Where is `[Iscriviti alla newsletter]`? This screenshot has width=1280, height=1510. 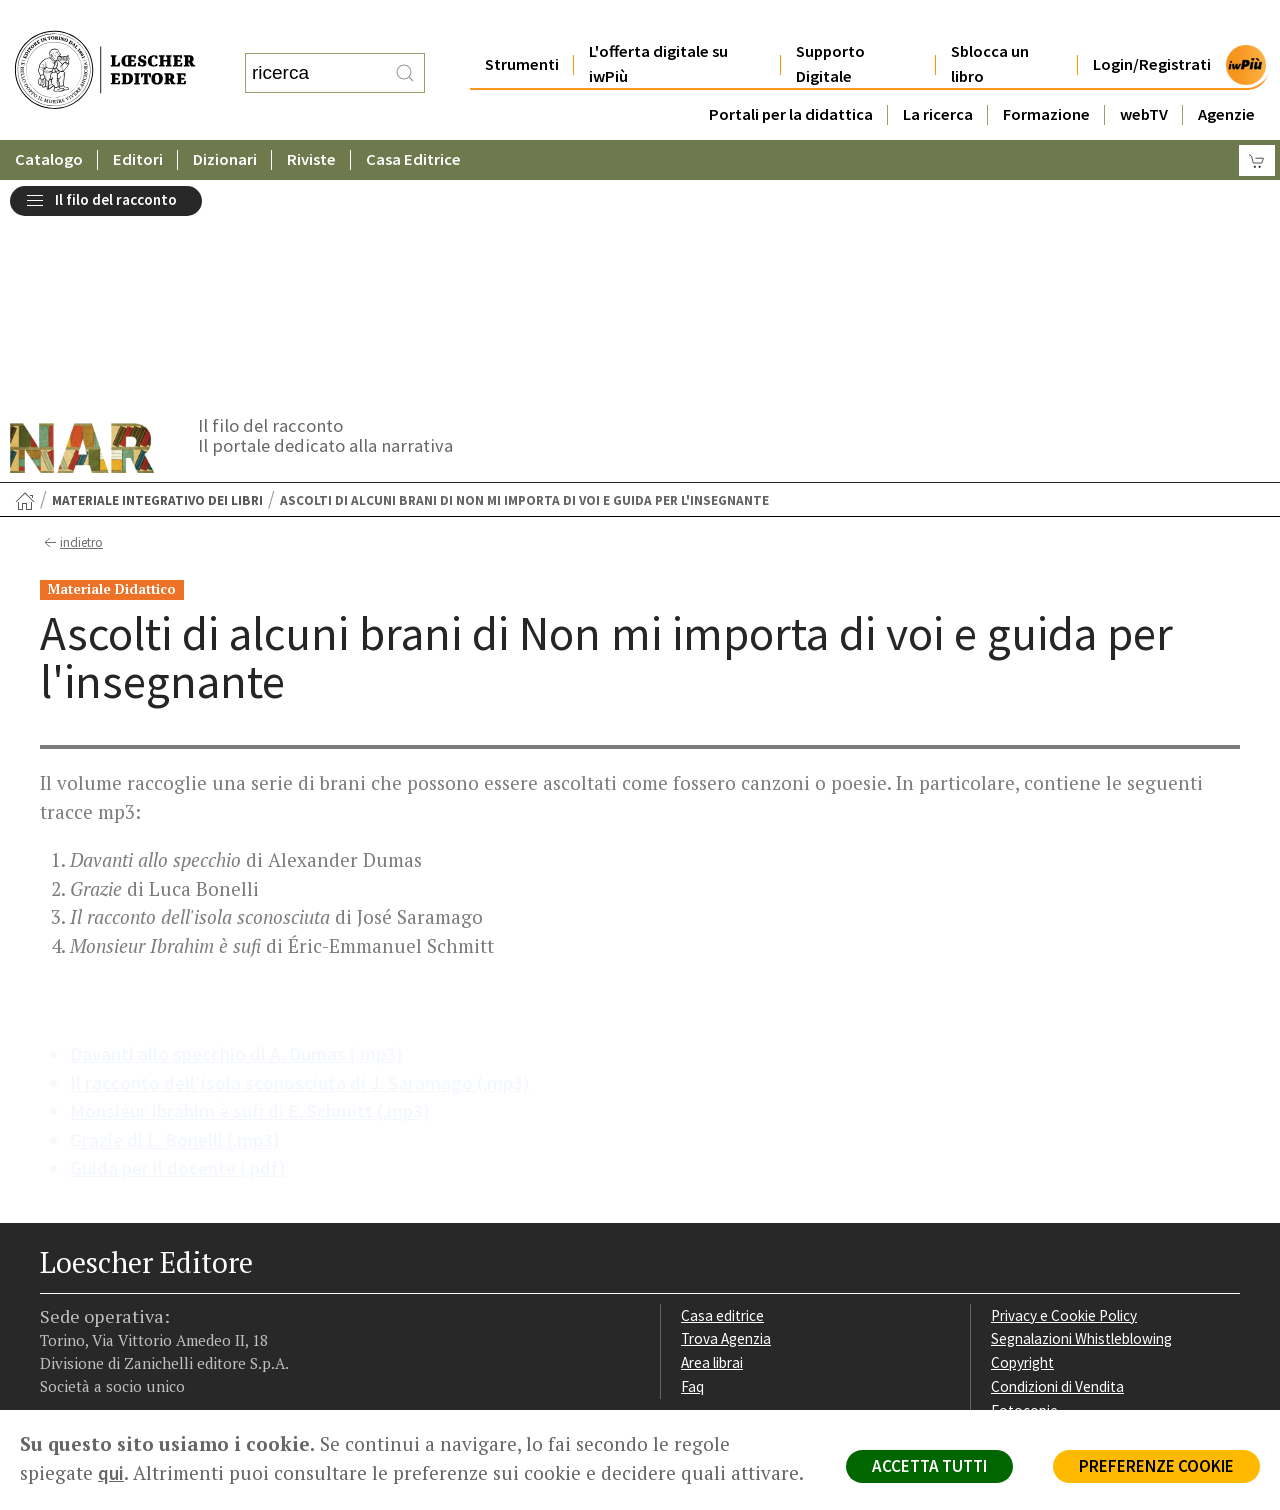 [Iscriviti alla newsletter] is located at coordinates (197, 1282).